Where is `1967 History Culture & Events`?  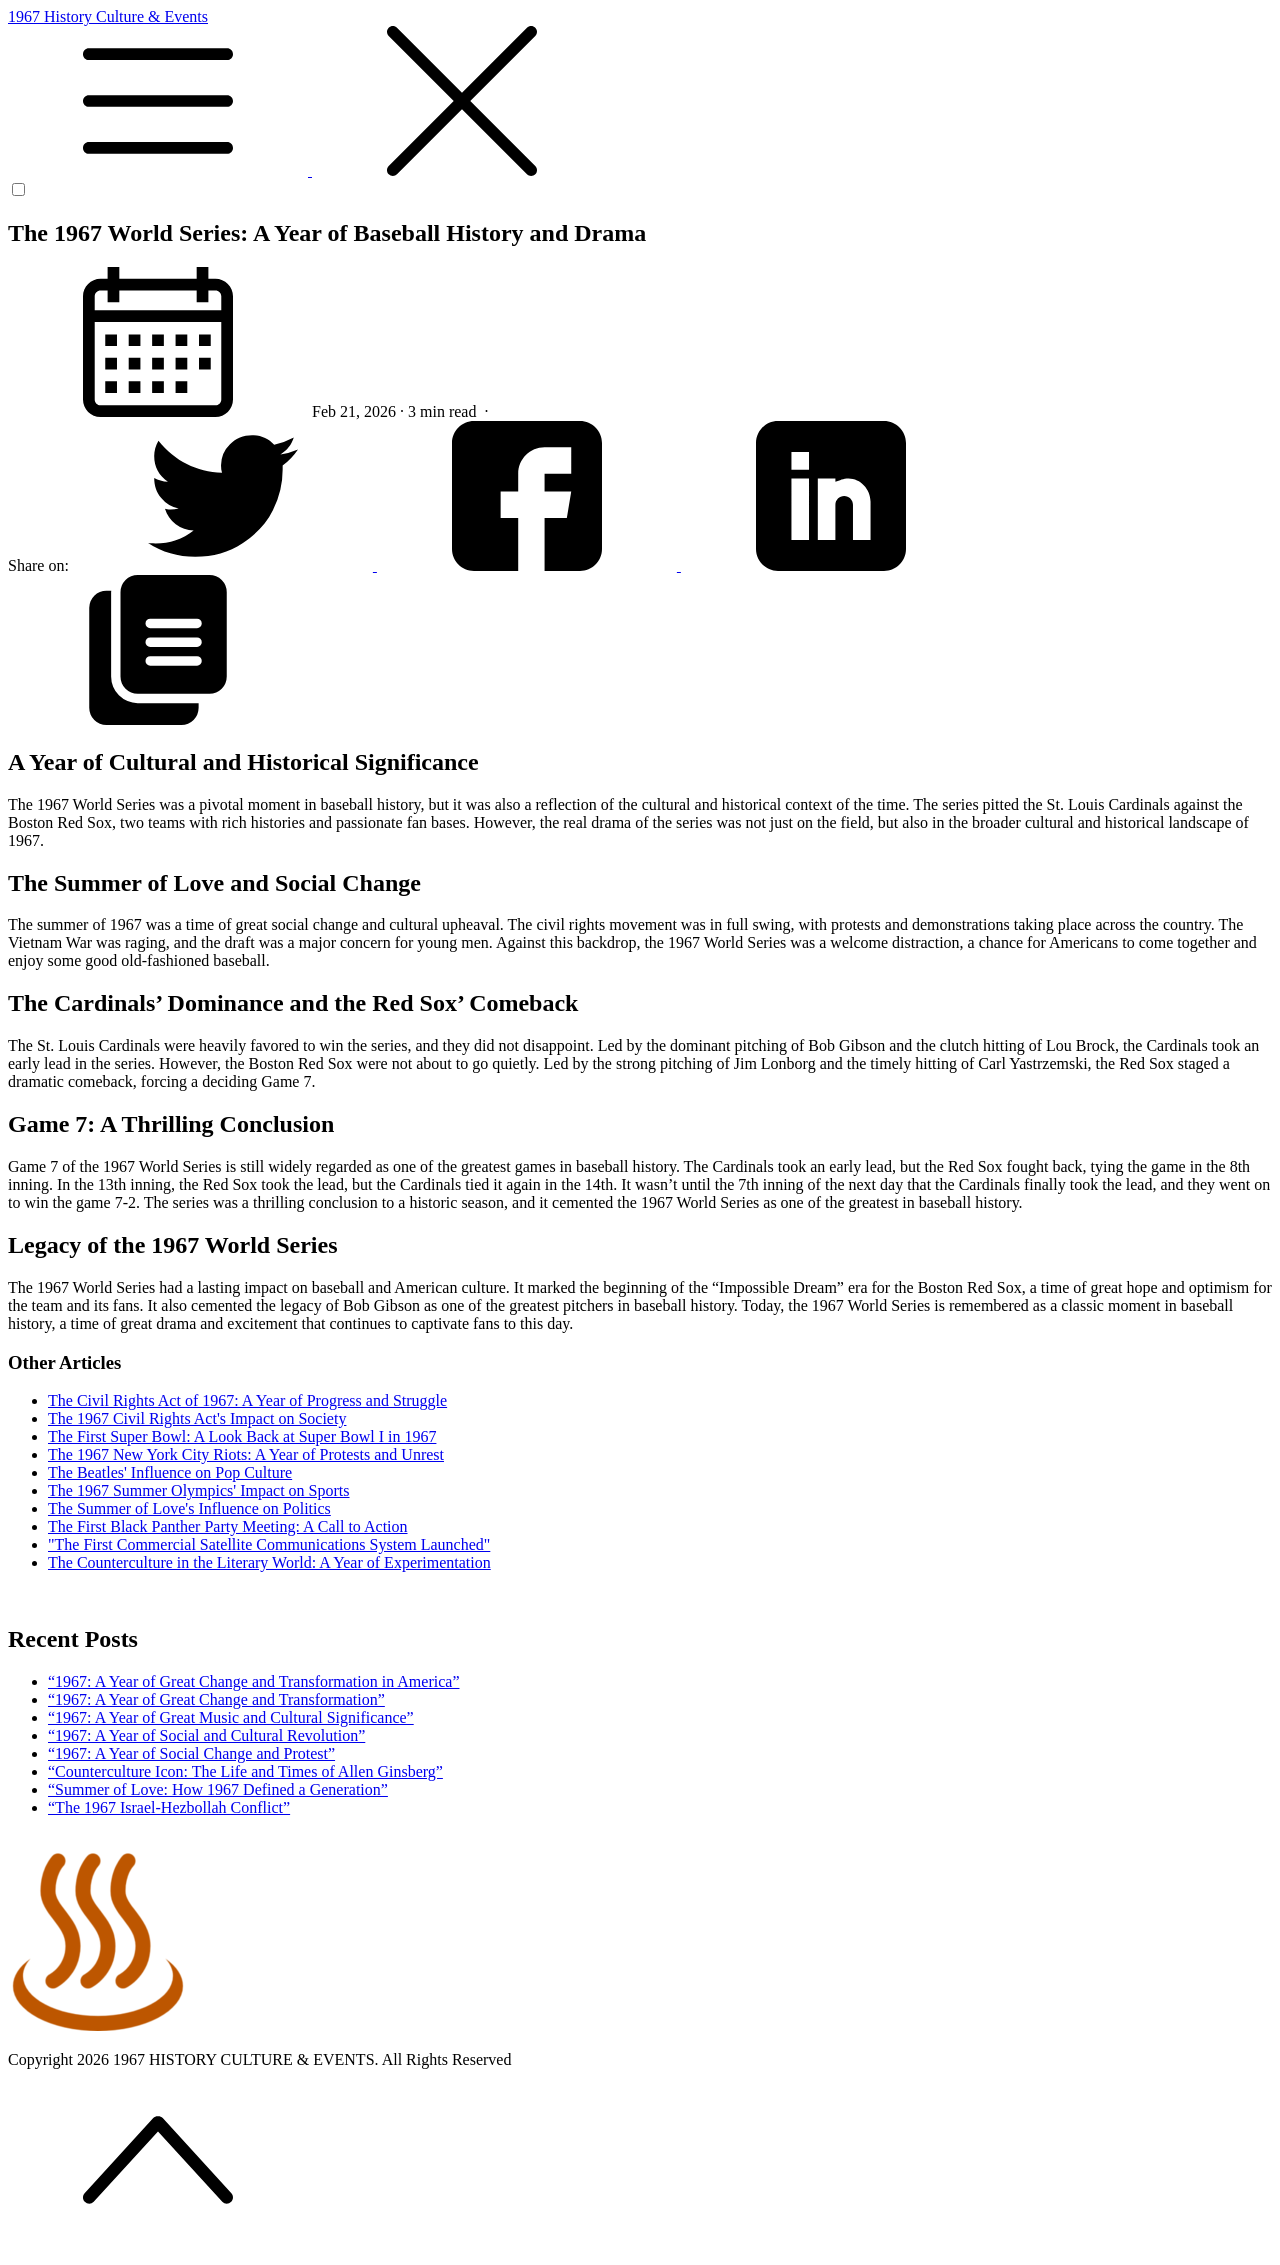
1967 History Culture & Events is located at coordinates (640, 94).